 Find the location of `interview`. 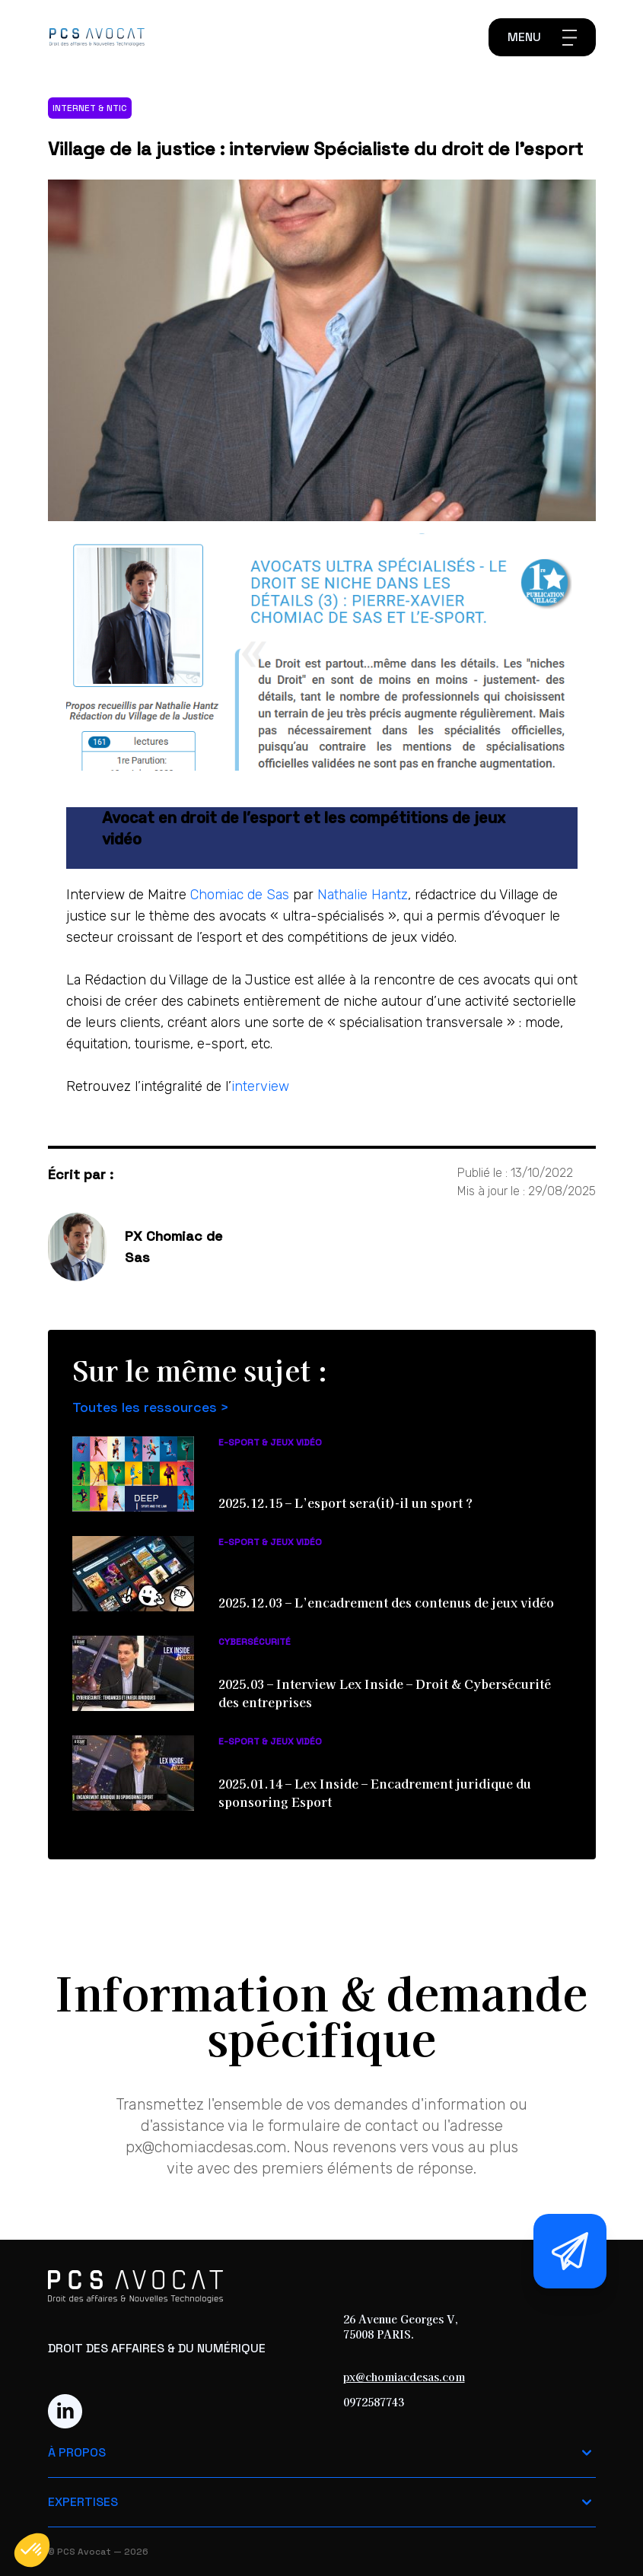

interview is located at coordinates (260, 1086).